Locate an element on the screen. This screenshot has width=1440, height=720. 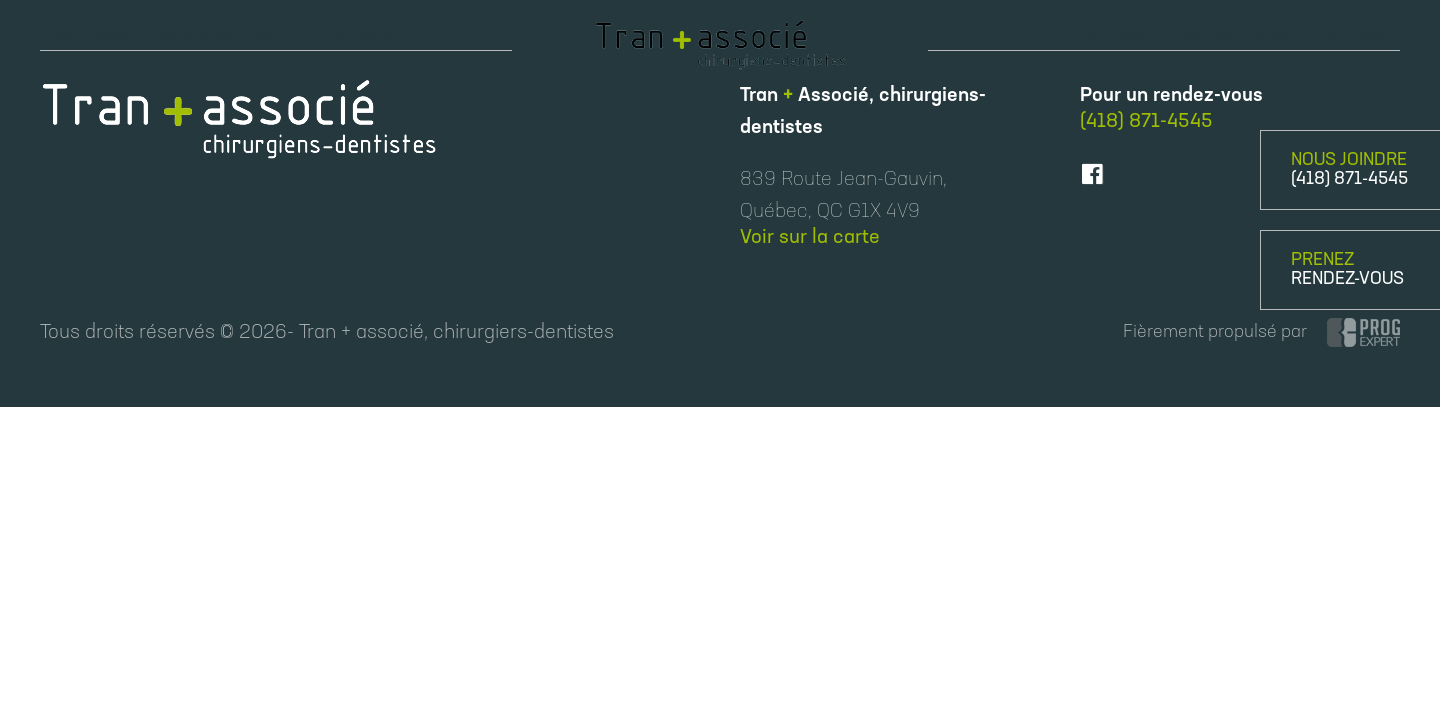
Services is located at coordinates (92, 35).